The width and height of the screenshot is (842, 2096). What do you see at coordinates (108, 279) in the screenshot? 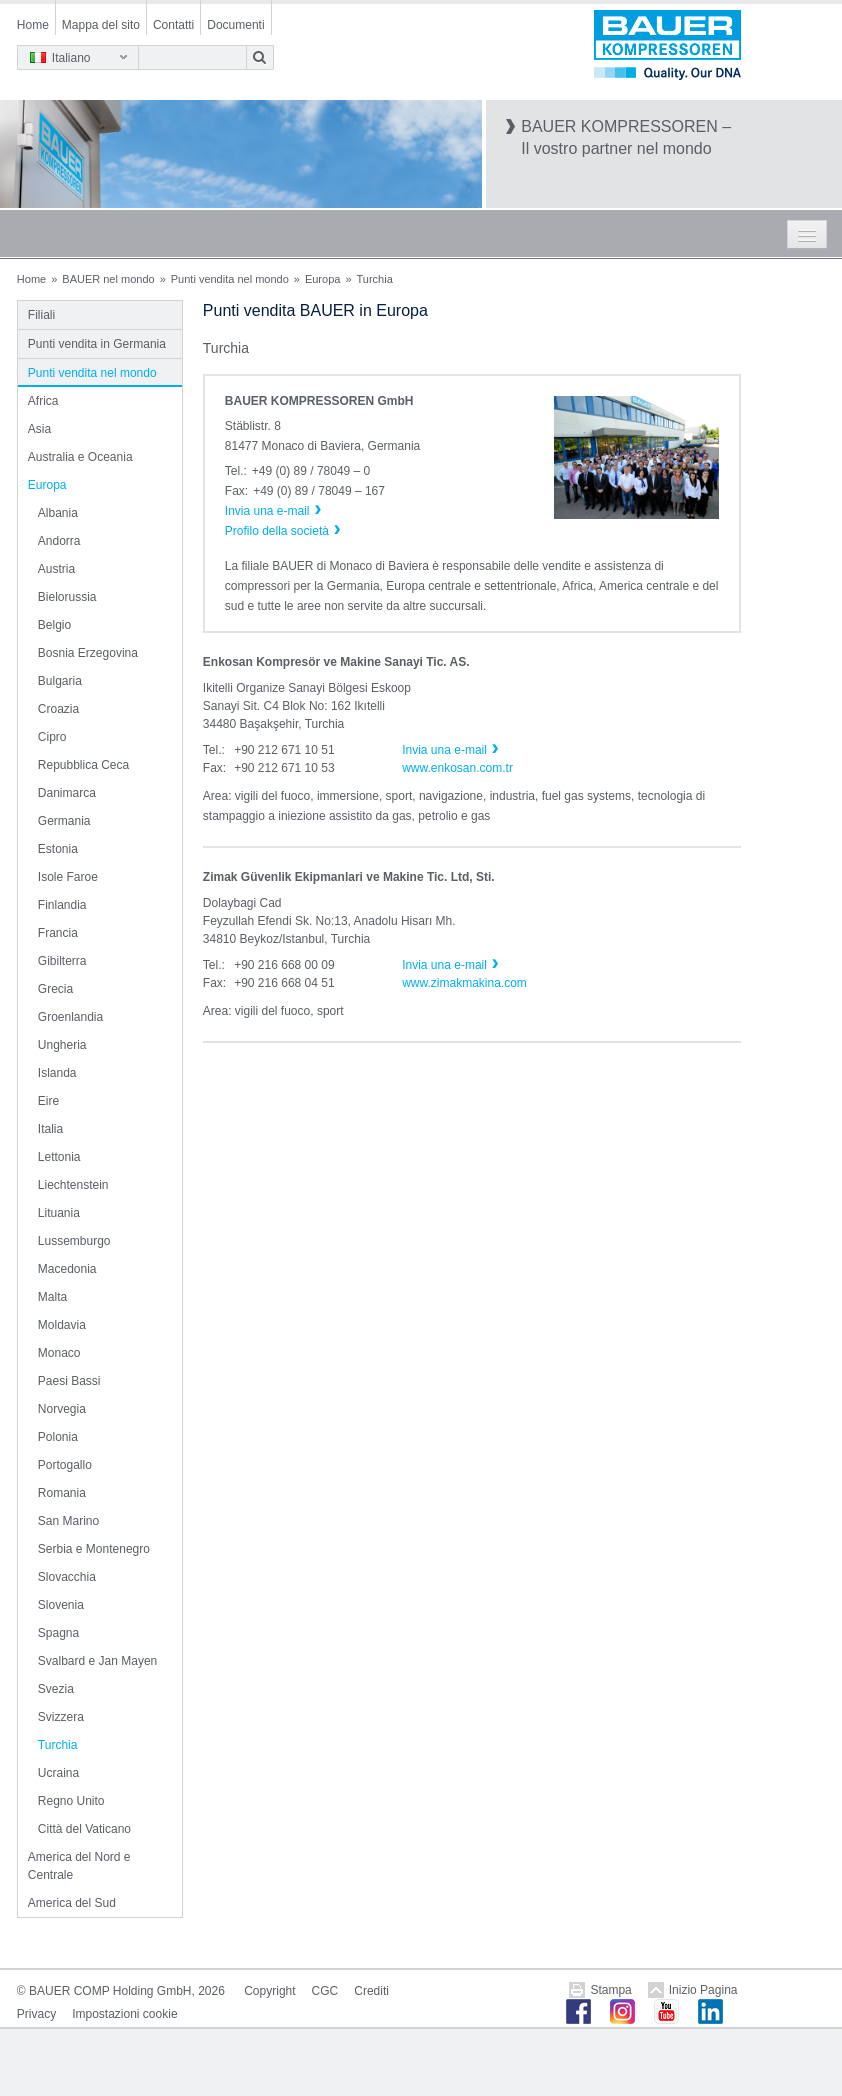
I see `BAUER nel mondo` at bounding box center [108, 279].